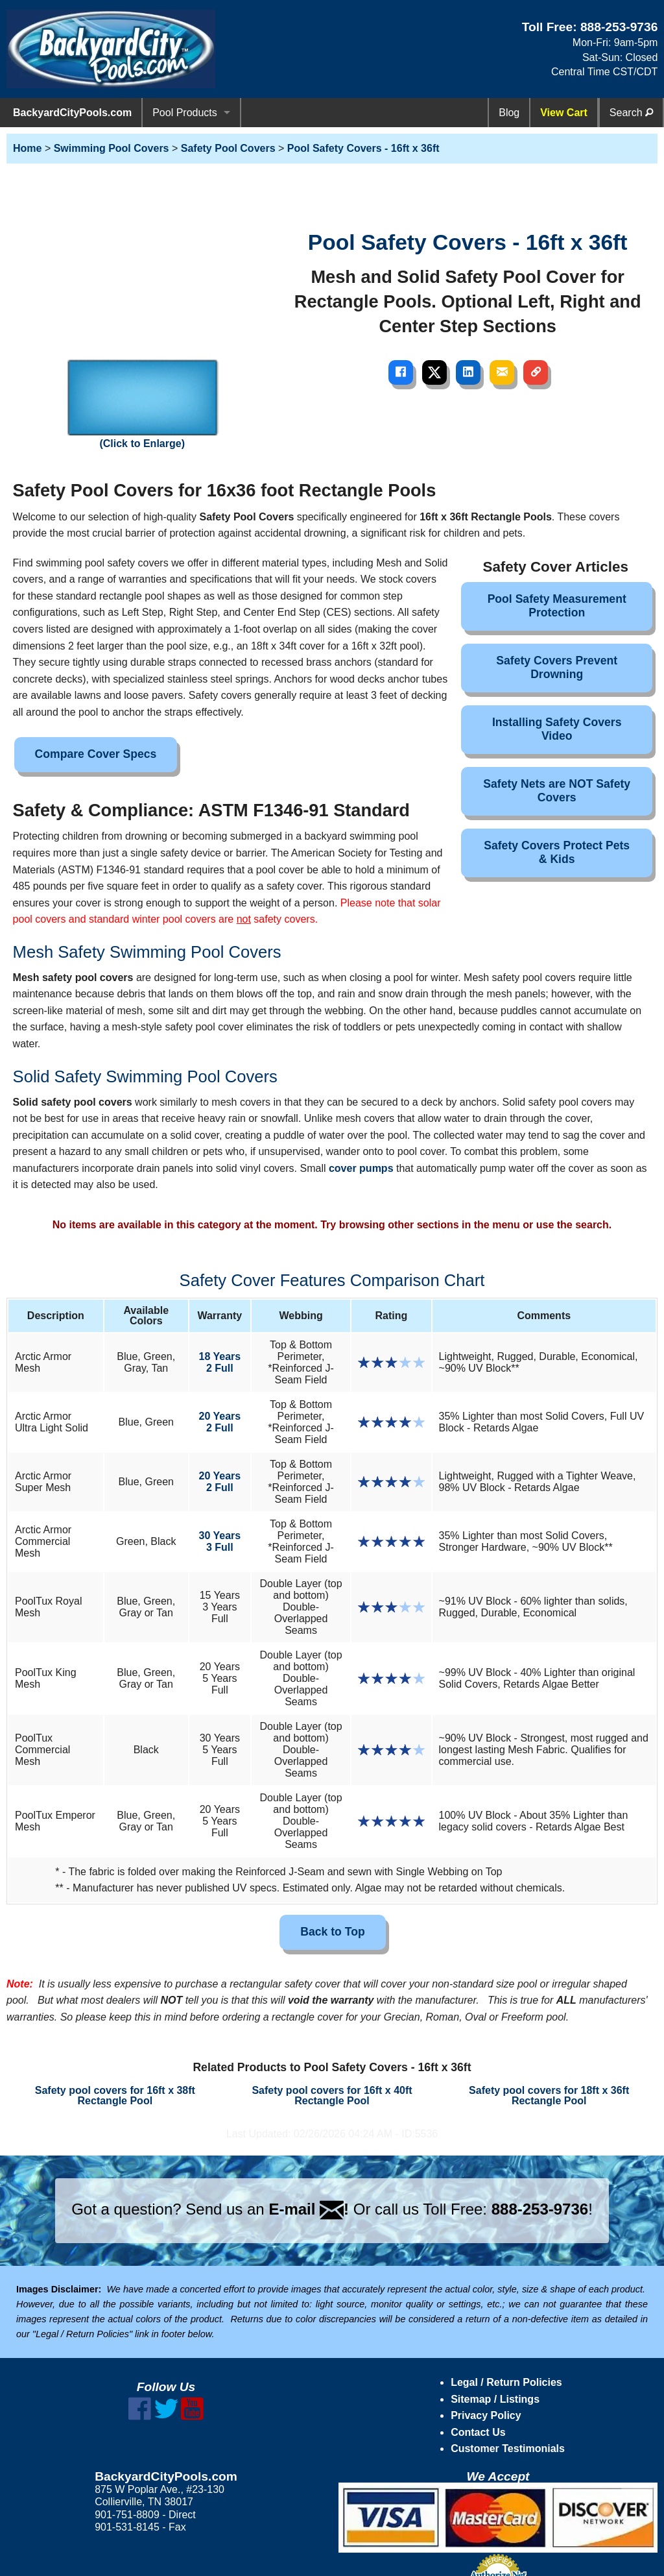  Describe the element at coordinates (557, 605) in the screenshot. I see `Pool Safety Measurement Protection` at that location.